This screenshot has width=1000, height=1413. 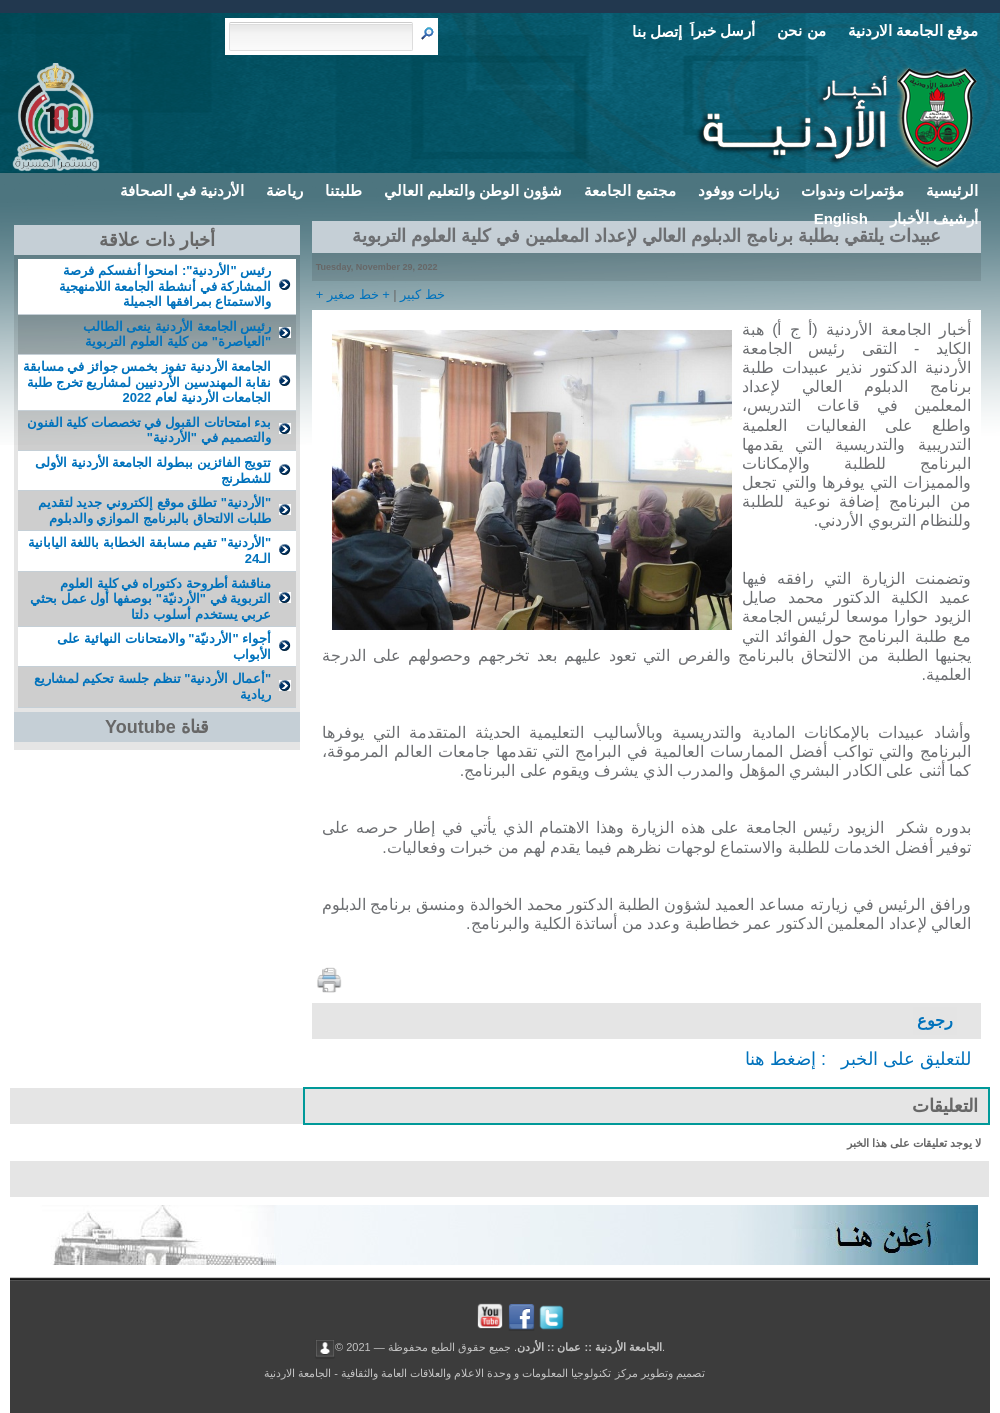 What do you see at coordinates (284, 190) in the screenshot?
I see `رياضة` at bounding box center [284, 190].